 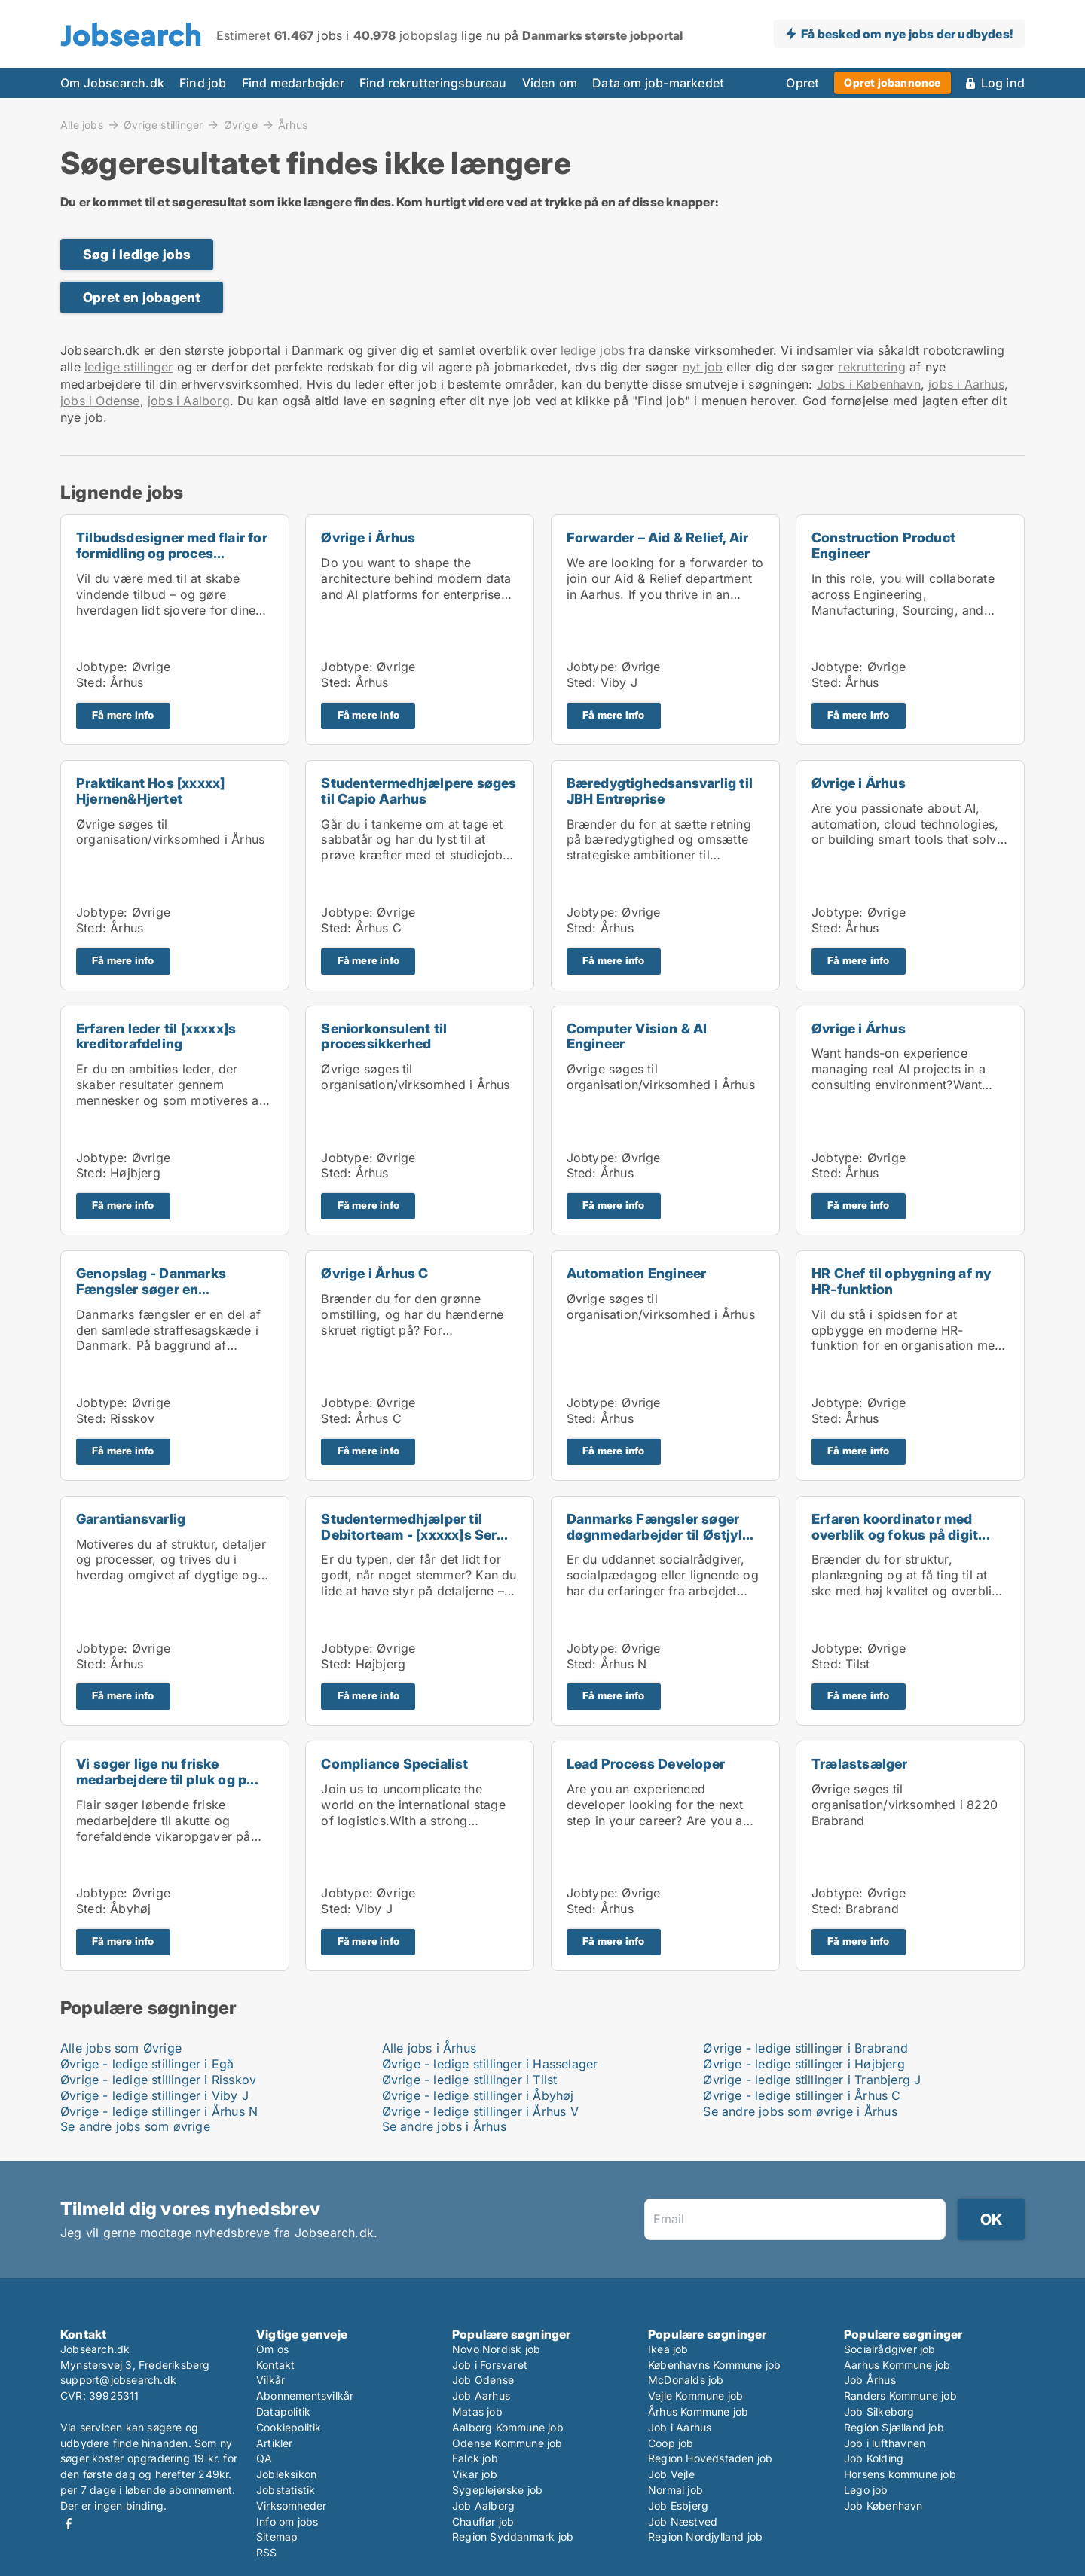 What do you see at coordinates (637, 1036) in the screenshot?
I see `Computer Vision & AI Engineer` at bounding box center [637, 1036].